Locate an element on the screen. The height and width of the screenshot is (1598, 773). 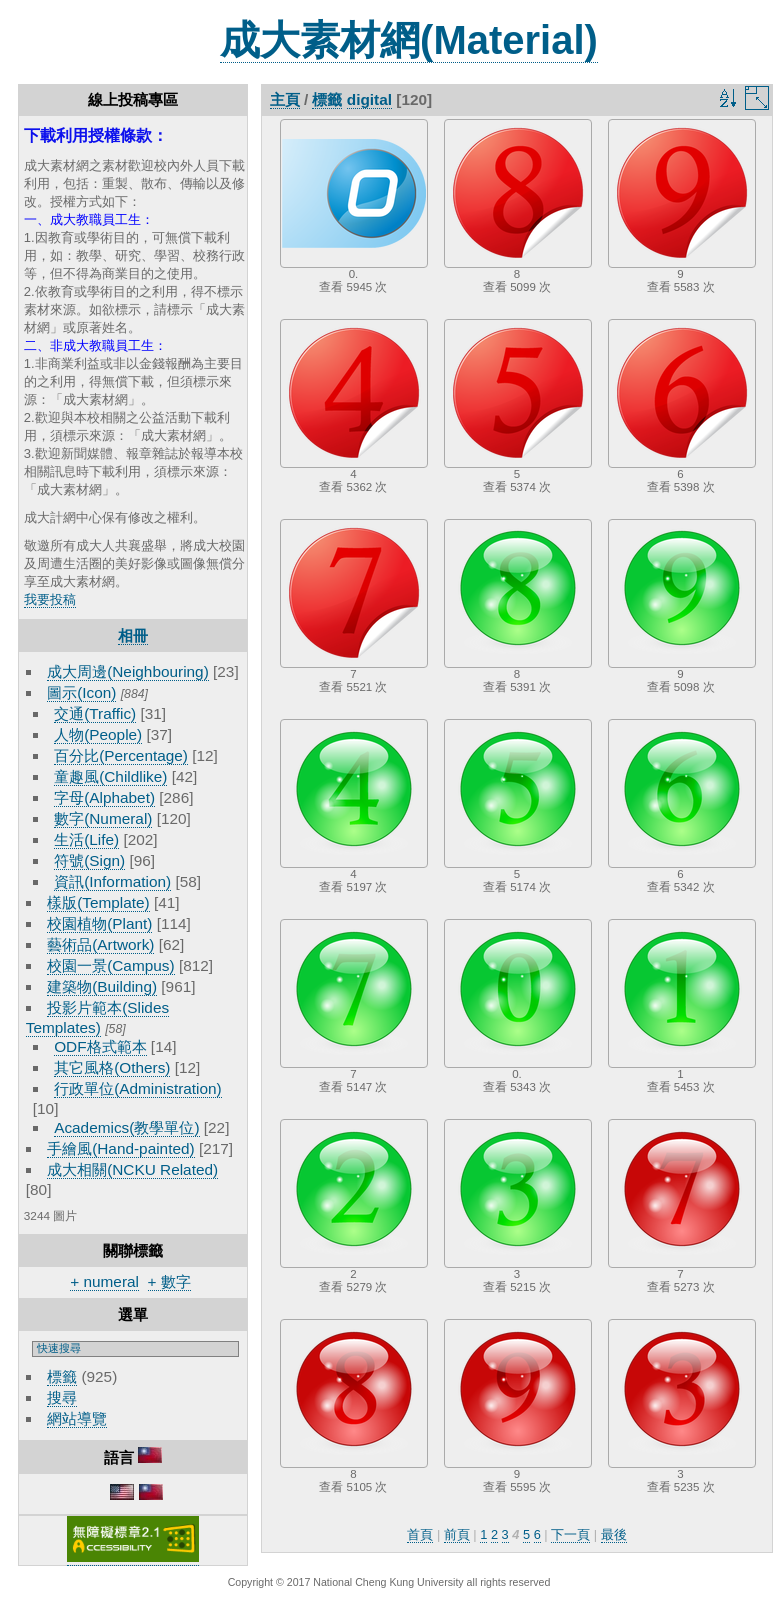
建築物(Building) is located at coordinates (102, 986).